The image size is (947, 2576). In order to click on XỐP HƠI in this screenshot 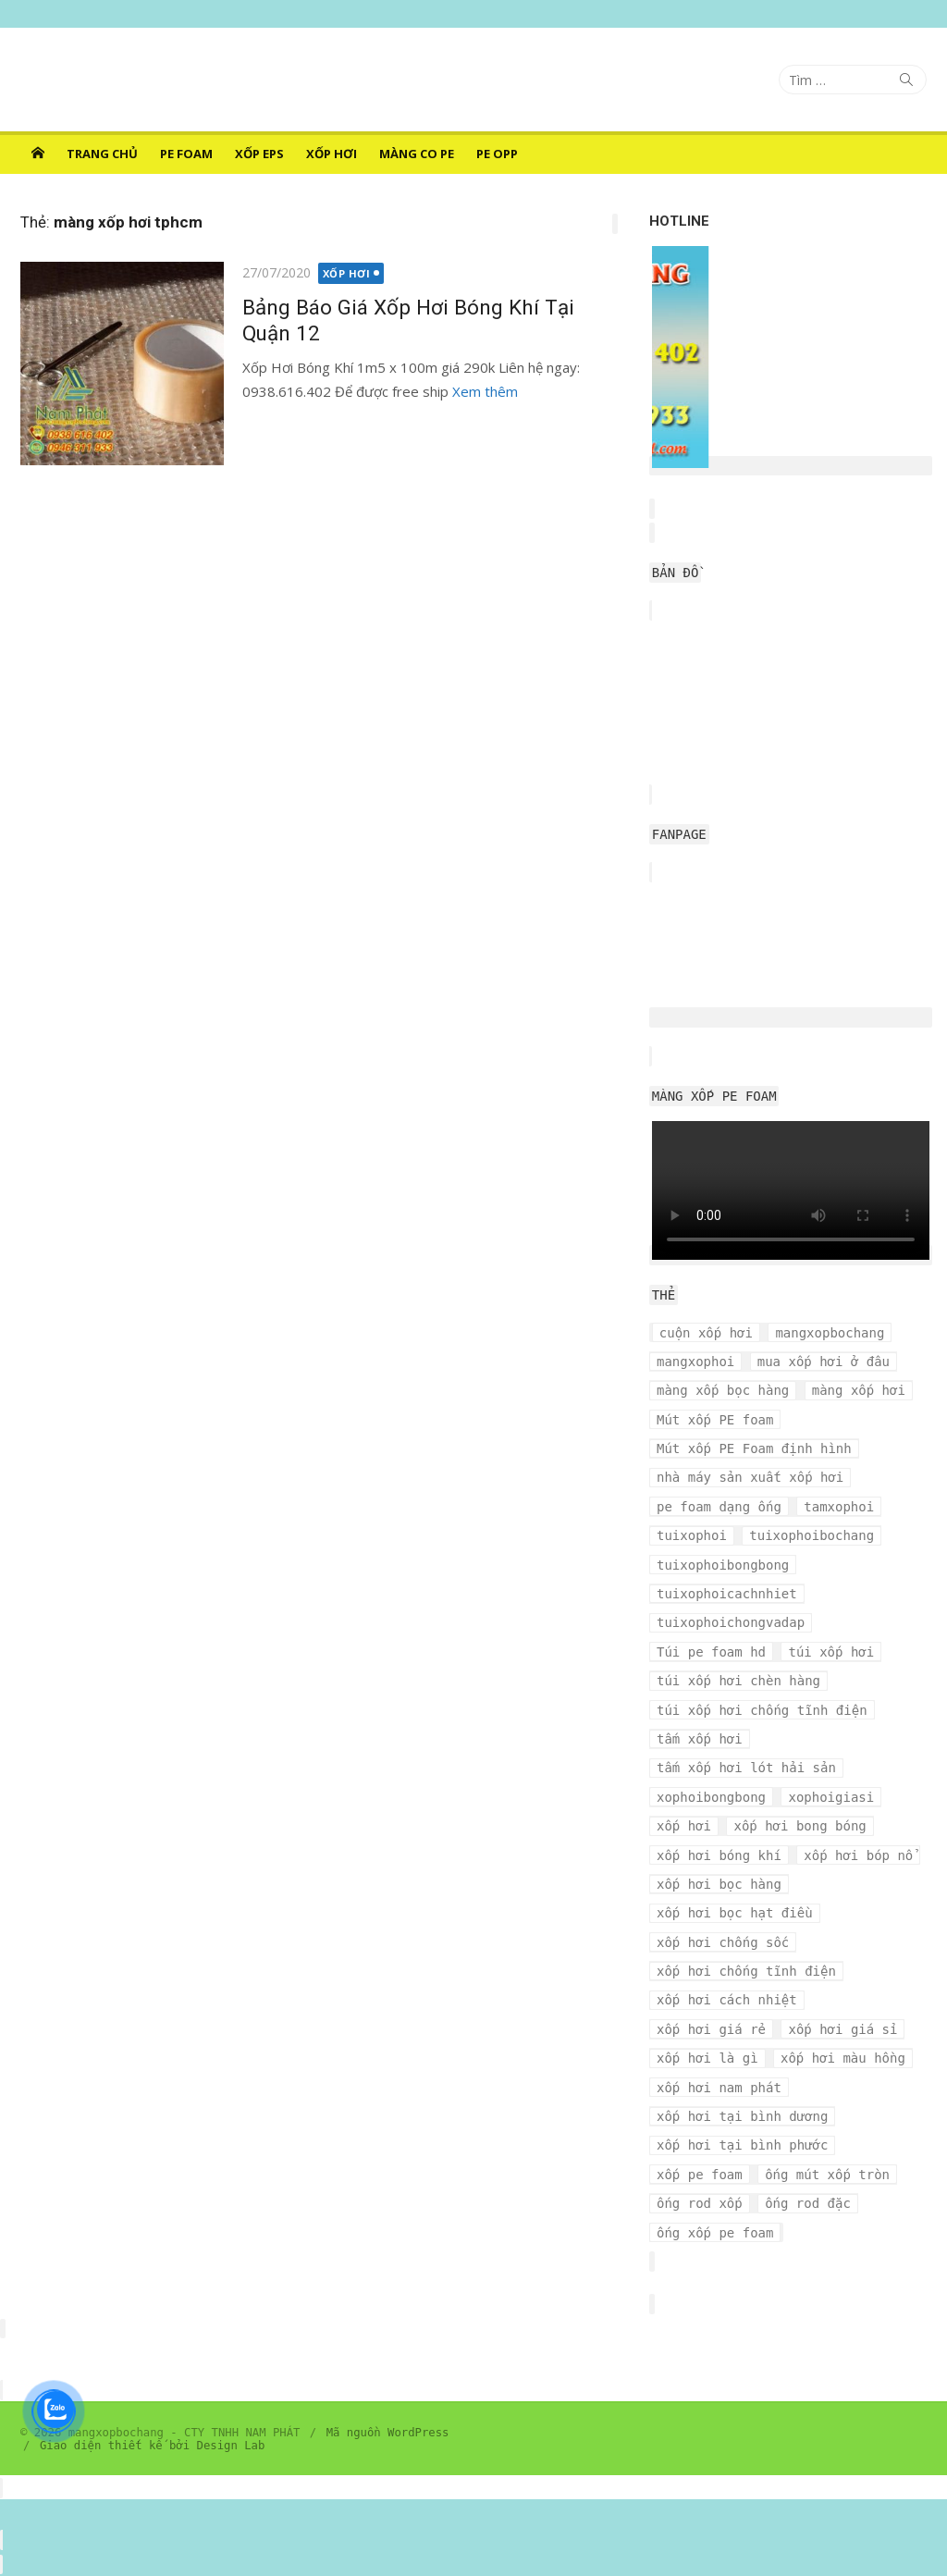, I will do `click(331, 153)`.